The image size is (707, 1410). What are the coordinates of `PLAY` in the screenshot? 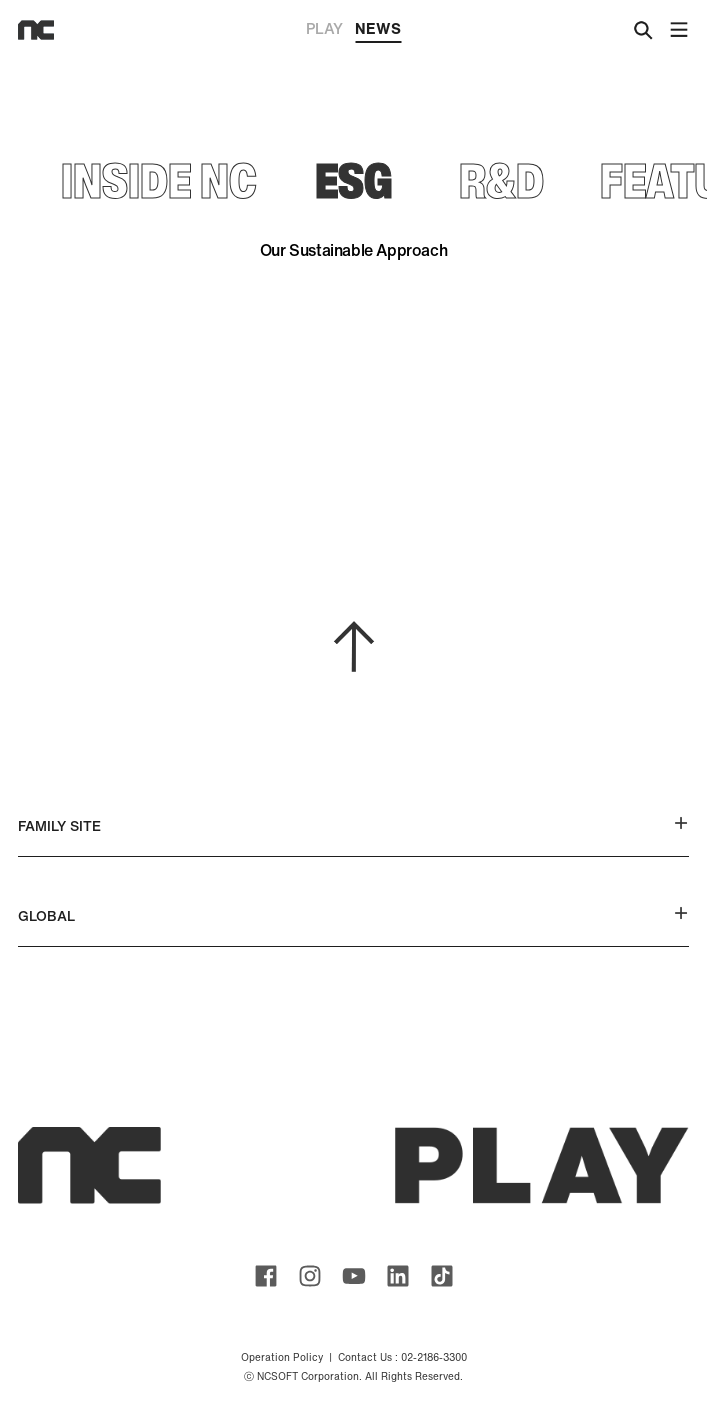 It's located at (324, 28).